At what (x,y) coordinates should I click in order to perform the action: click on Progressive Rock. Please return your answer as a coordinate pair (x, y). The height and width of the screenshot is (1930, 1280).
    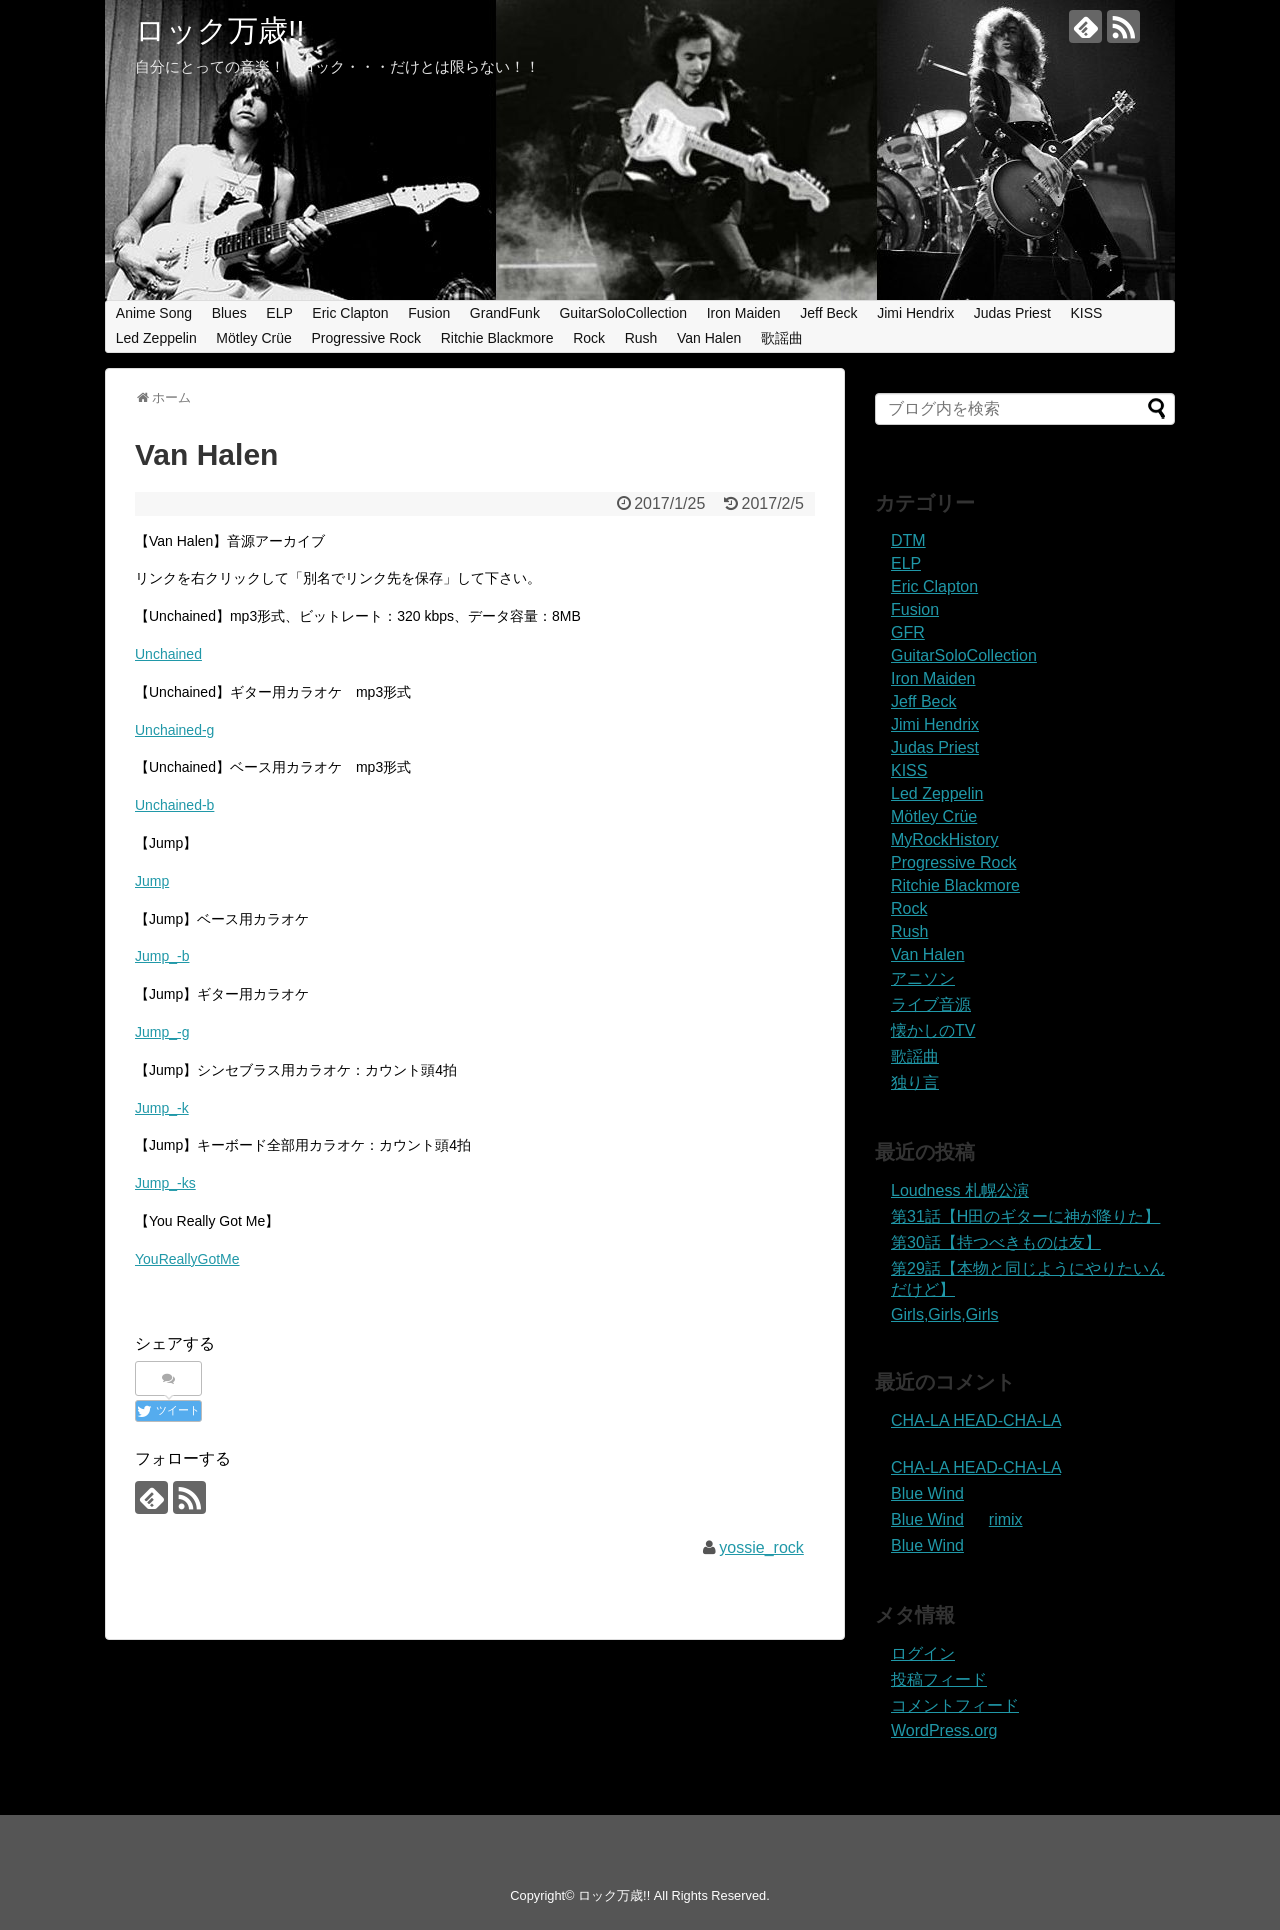
    Looking at the image, I should click on (366, 338).